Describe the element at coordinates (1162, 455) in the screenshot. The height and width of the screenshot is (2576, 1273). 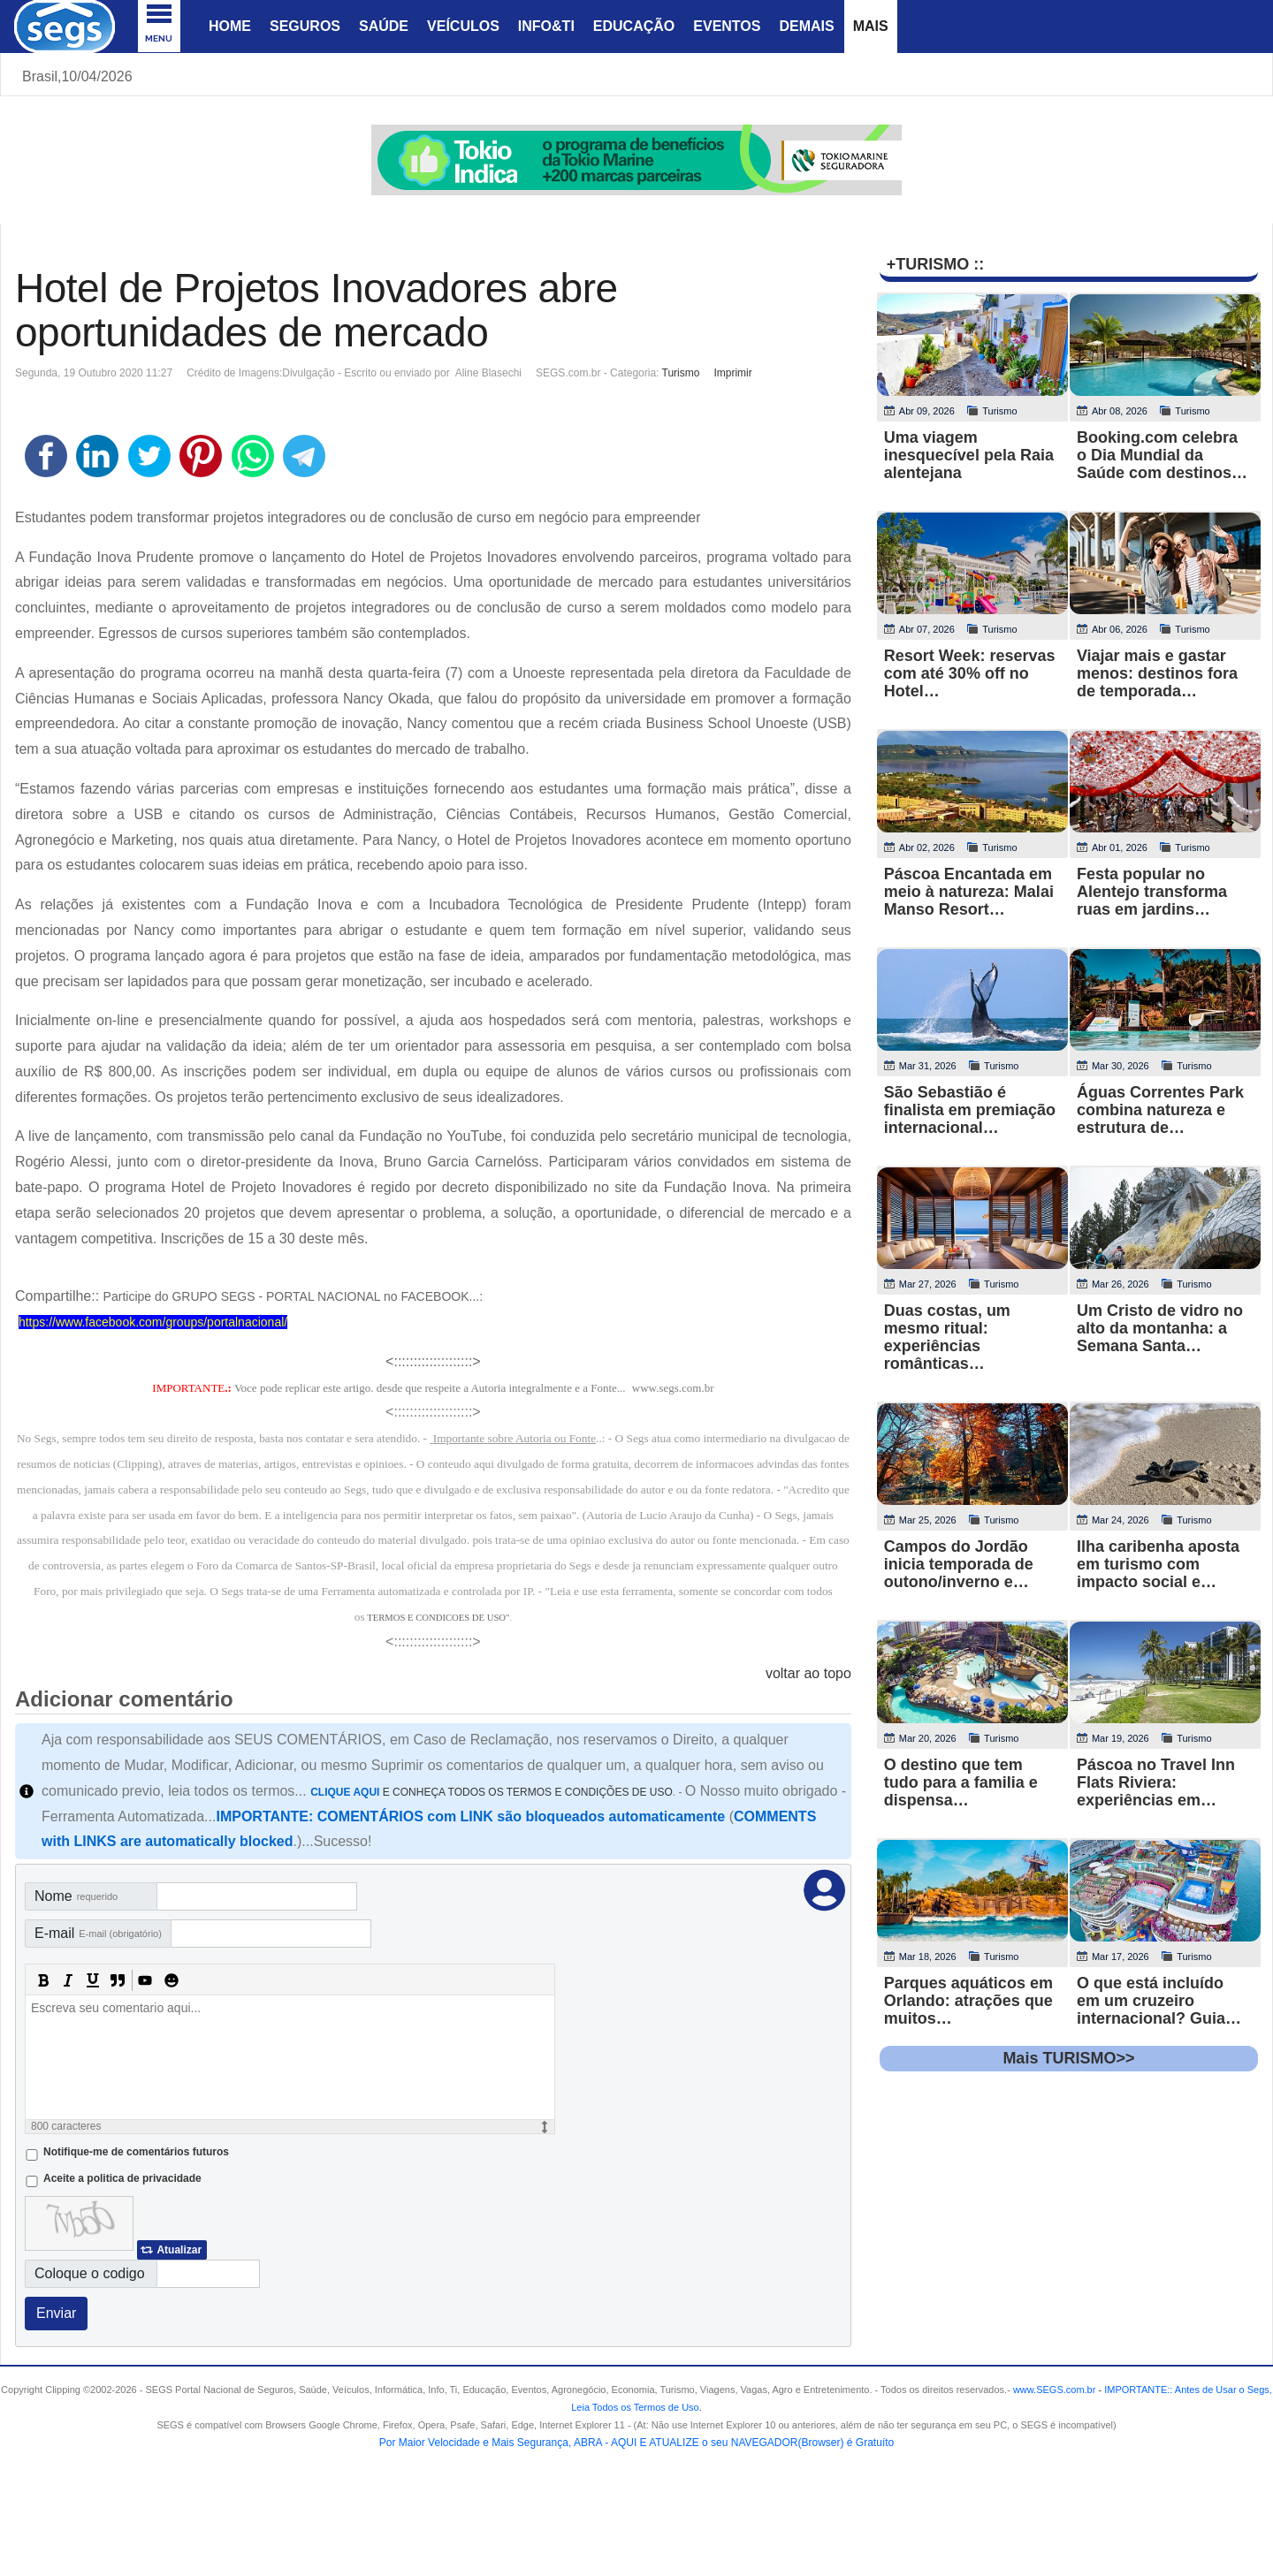
I see `Booking.com celebra o Dia Mundial da Saúde com destinos…` at that location.